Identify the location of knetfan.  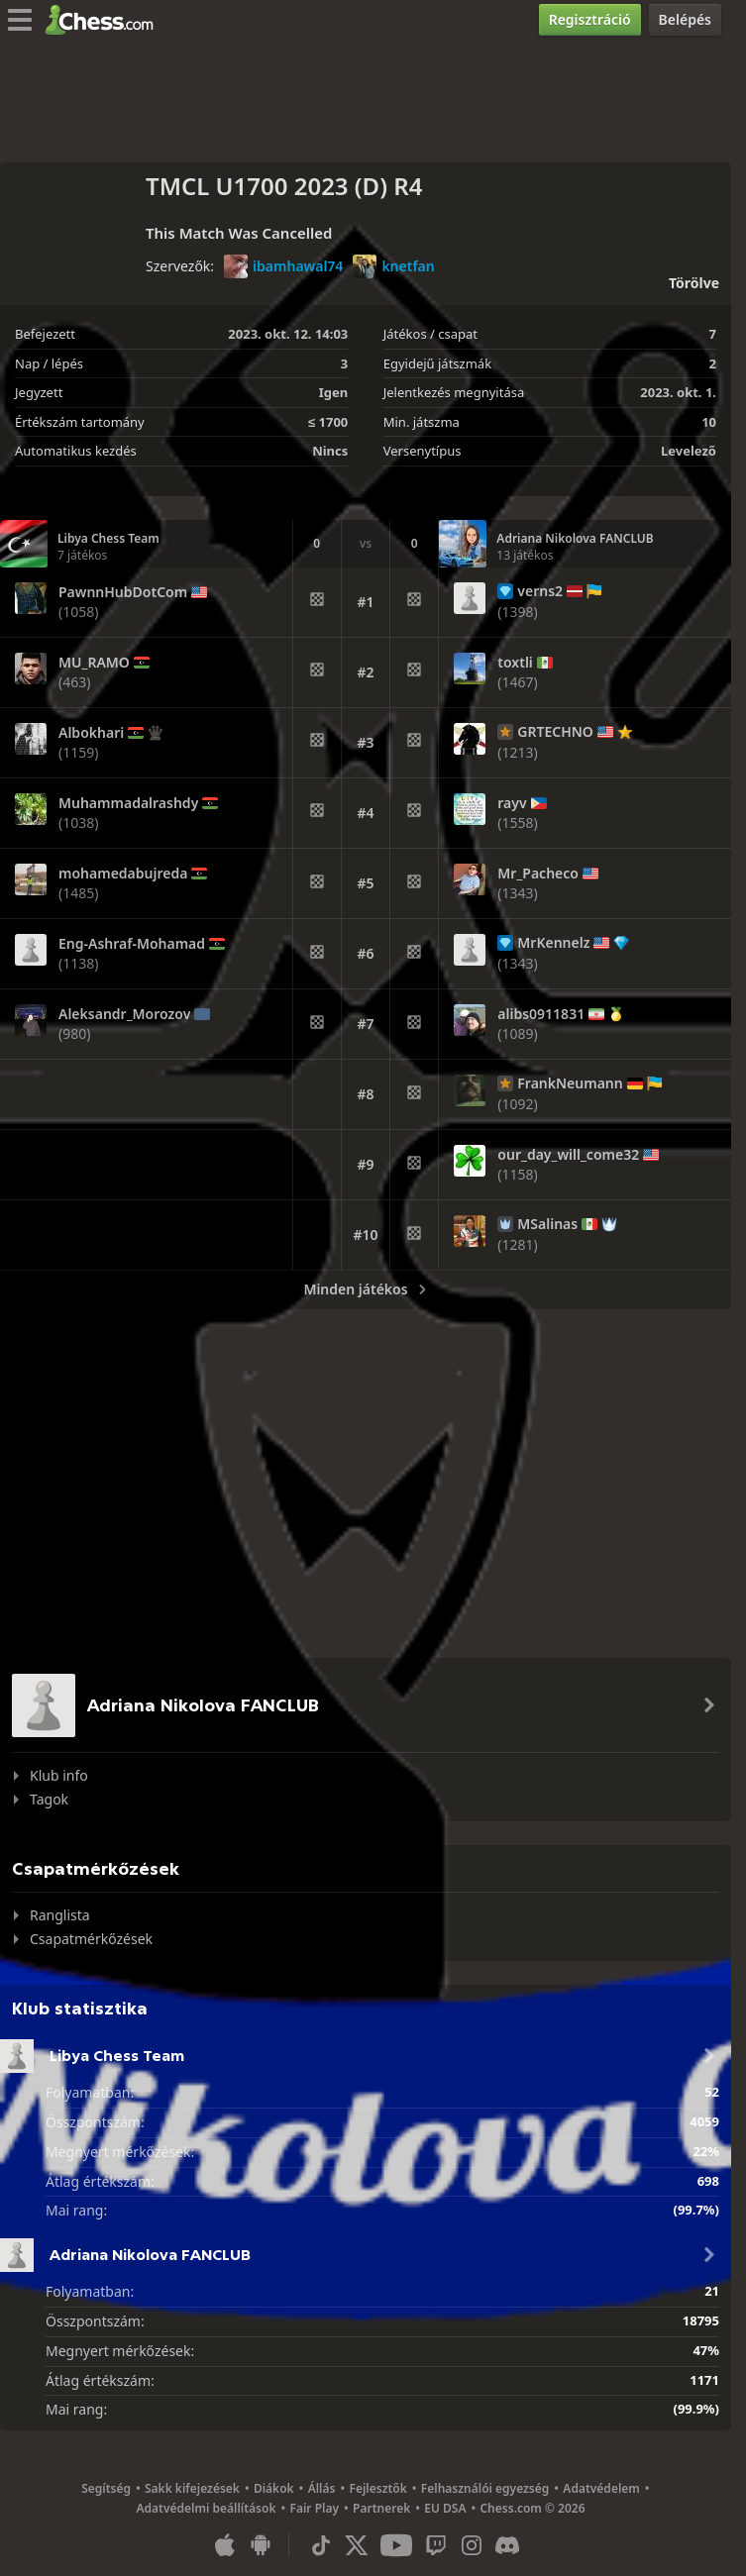
(393, 266).